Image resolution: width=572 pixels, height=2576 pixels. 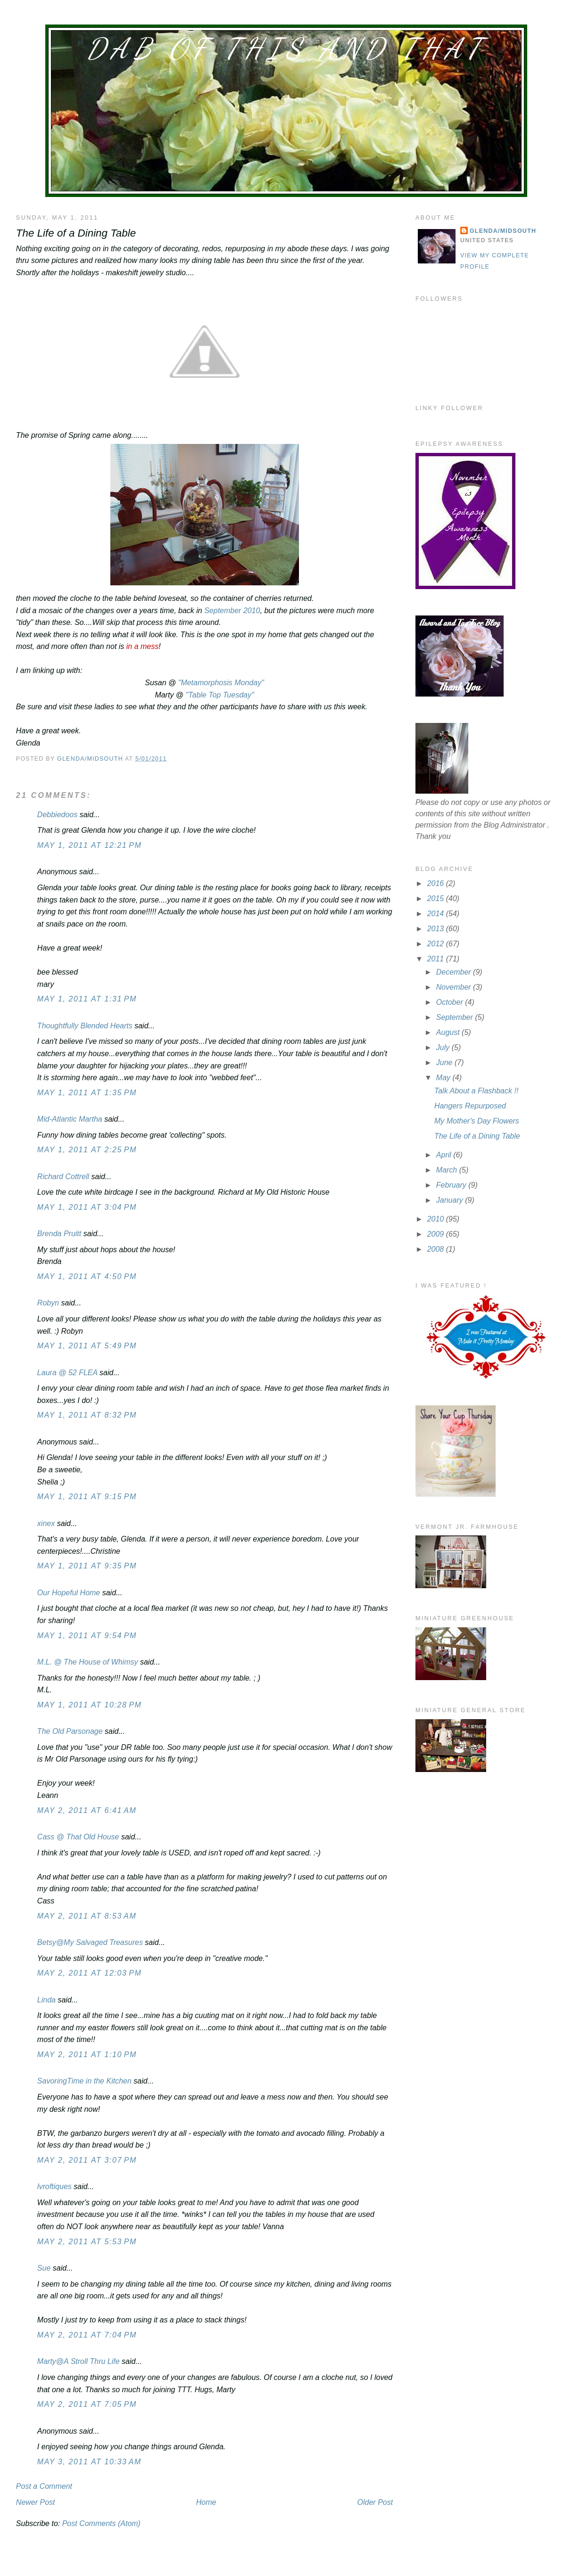 I want to click on lvroftiques, so click(x=54, y=2186).